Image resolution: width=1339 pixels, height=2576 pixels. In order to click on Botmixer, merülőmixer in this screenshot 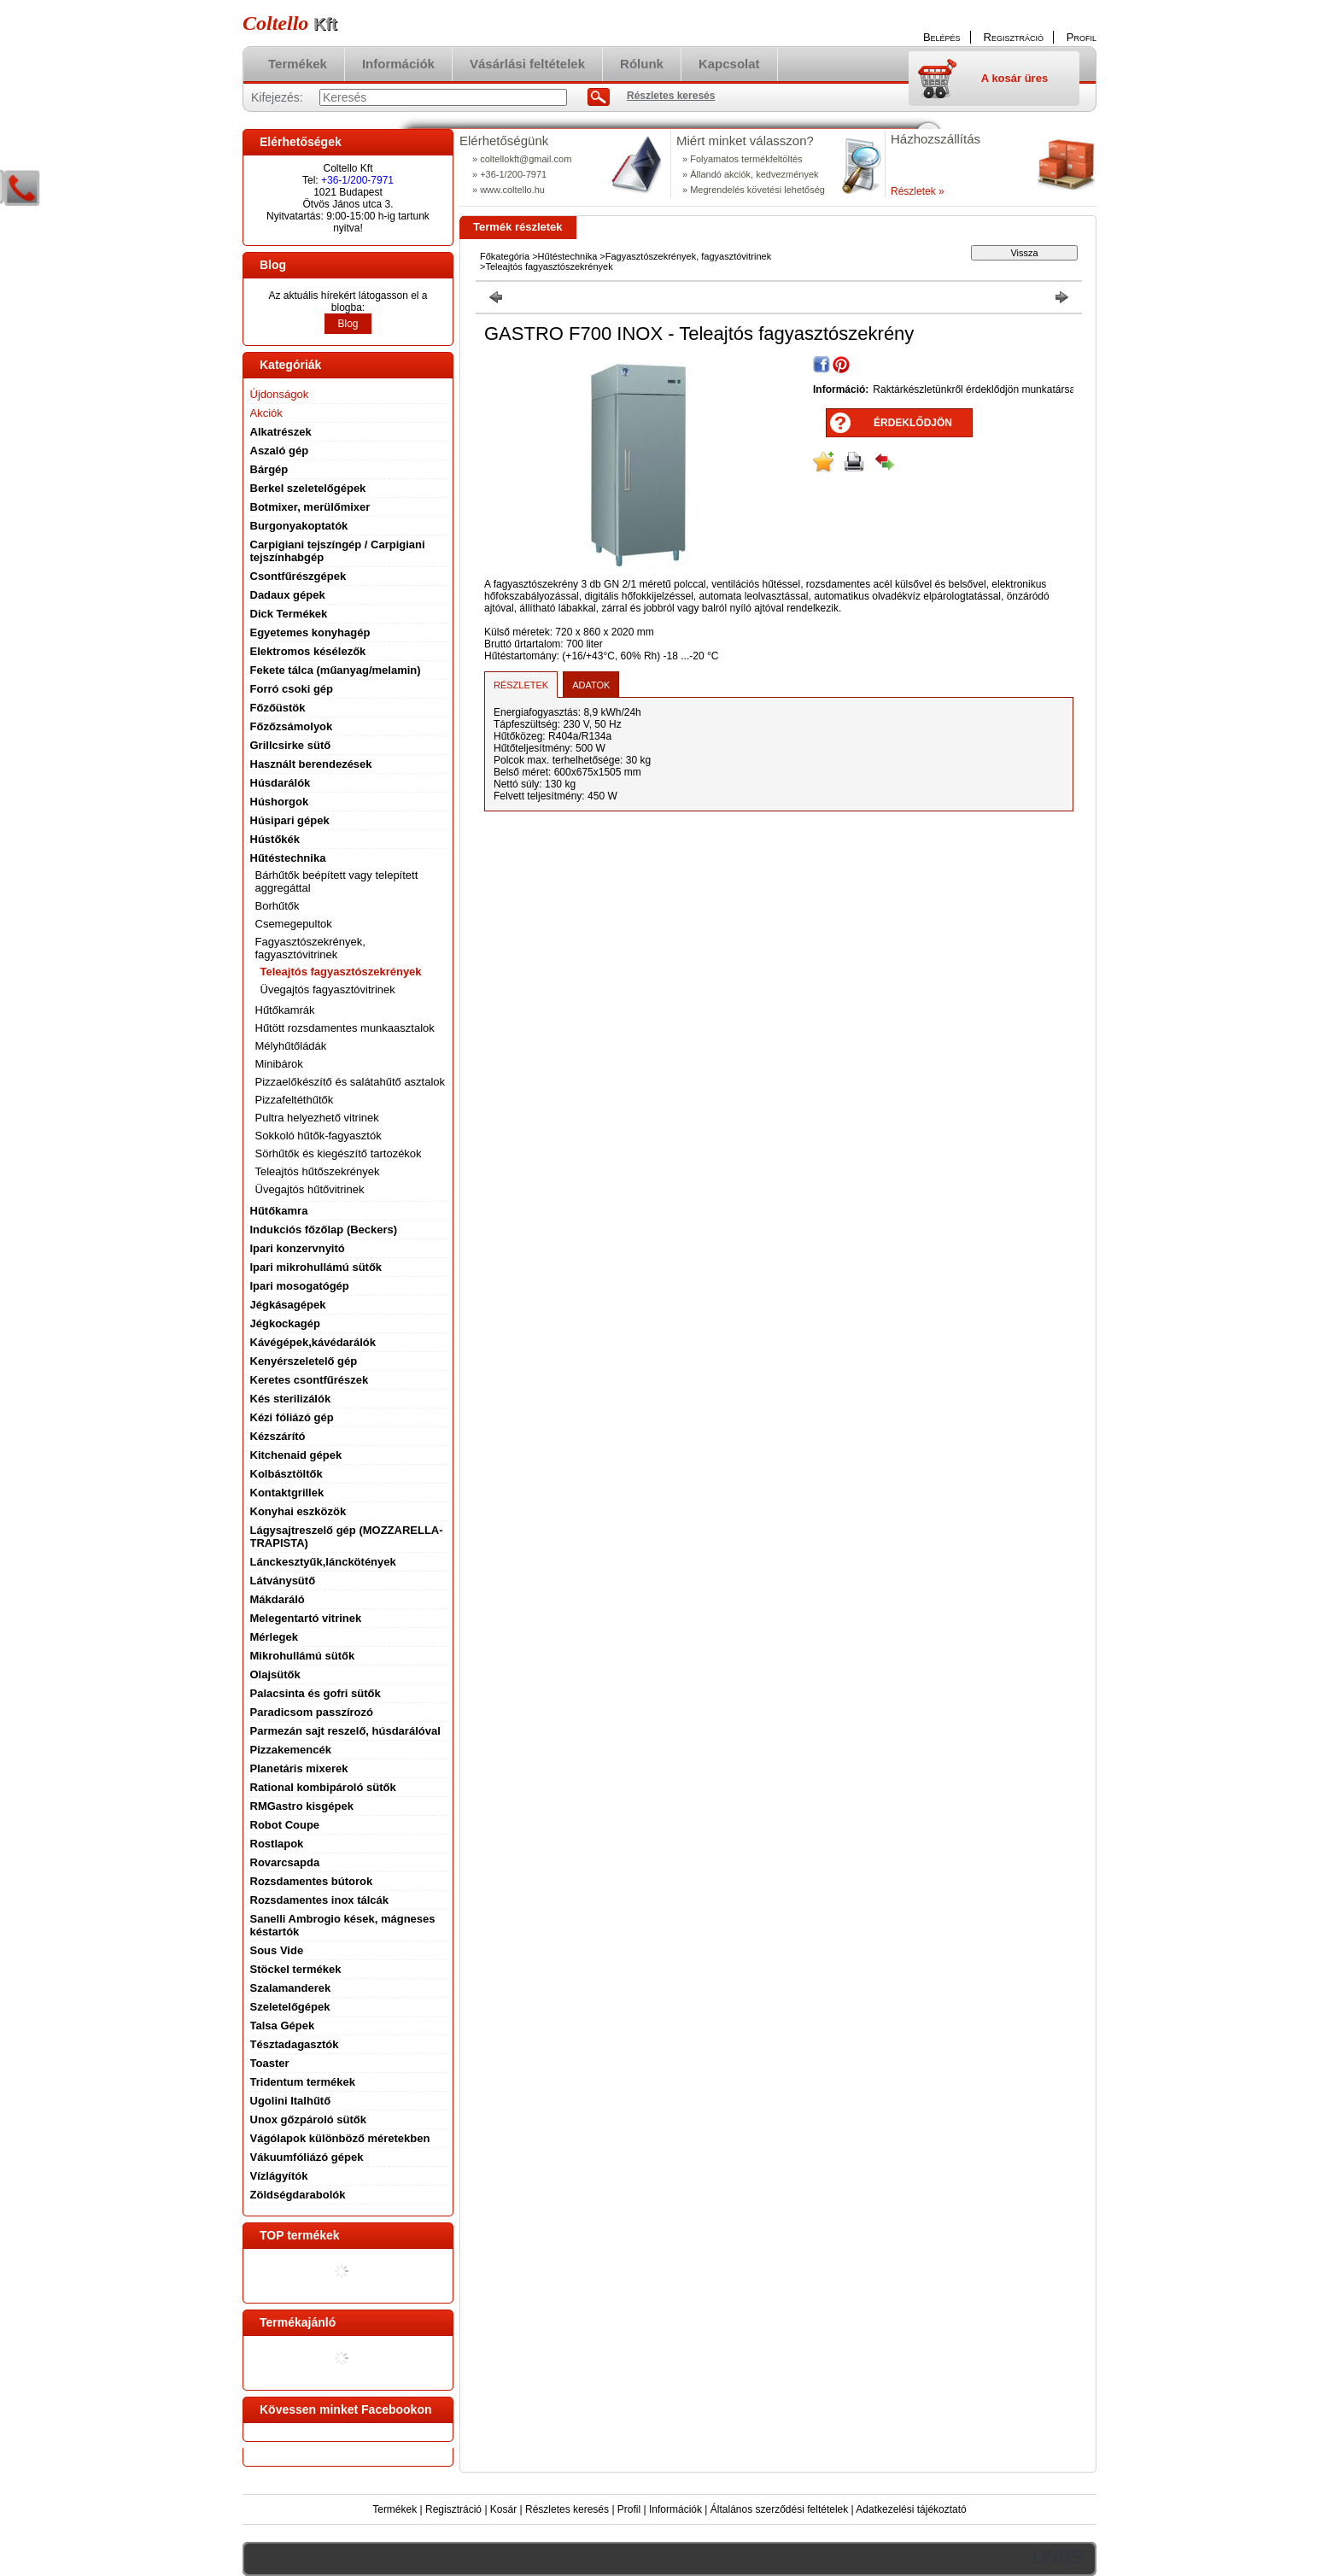, I will do `click(310, 507)`.